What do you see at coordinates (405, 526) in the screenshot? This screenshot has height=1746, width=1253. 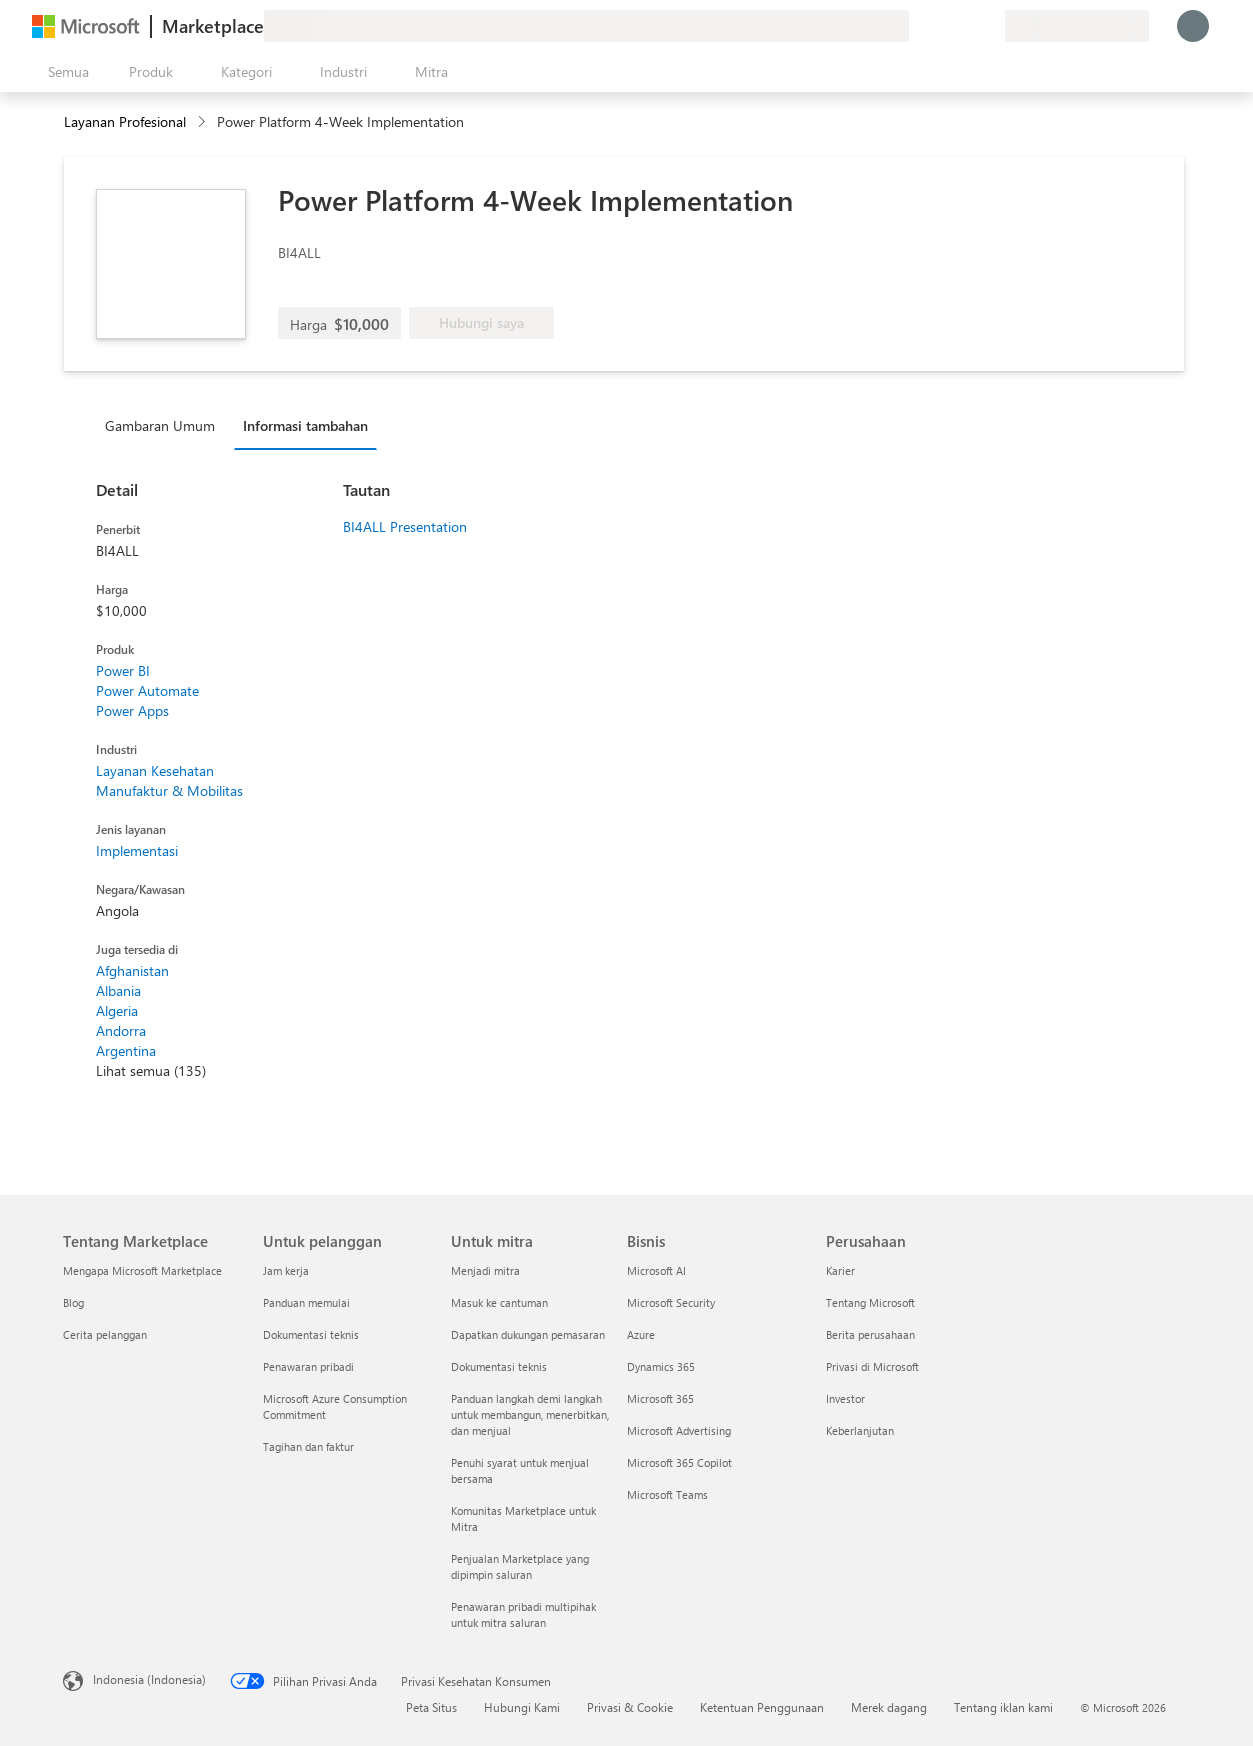 I see `BI4ALL Presentation` at bounding box center [405, 526].